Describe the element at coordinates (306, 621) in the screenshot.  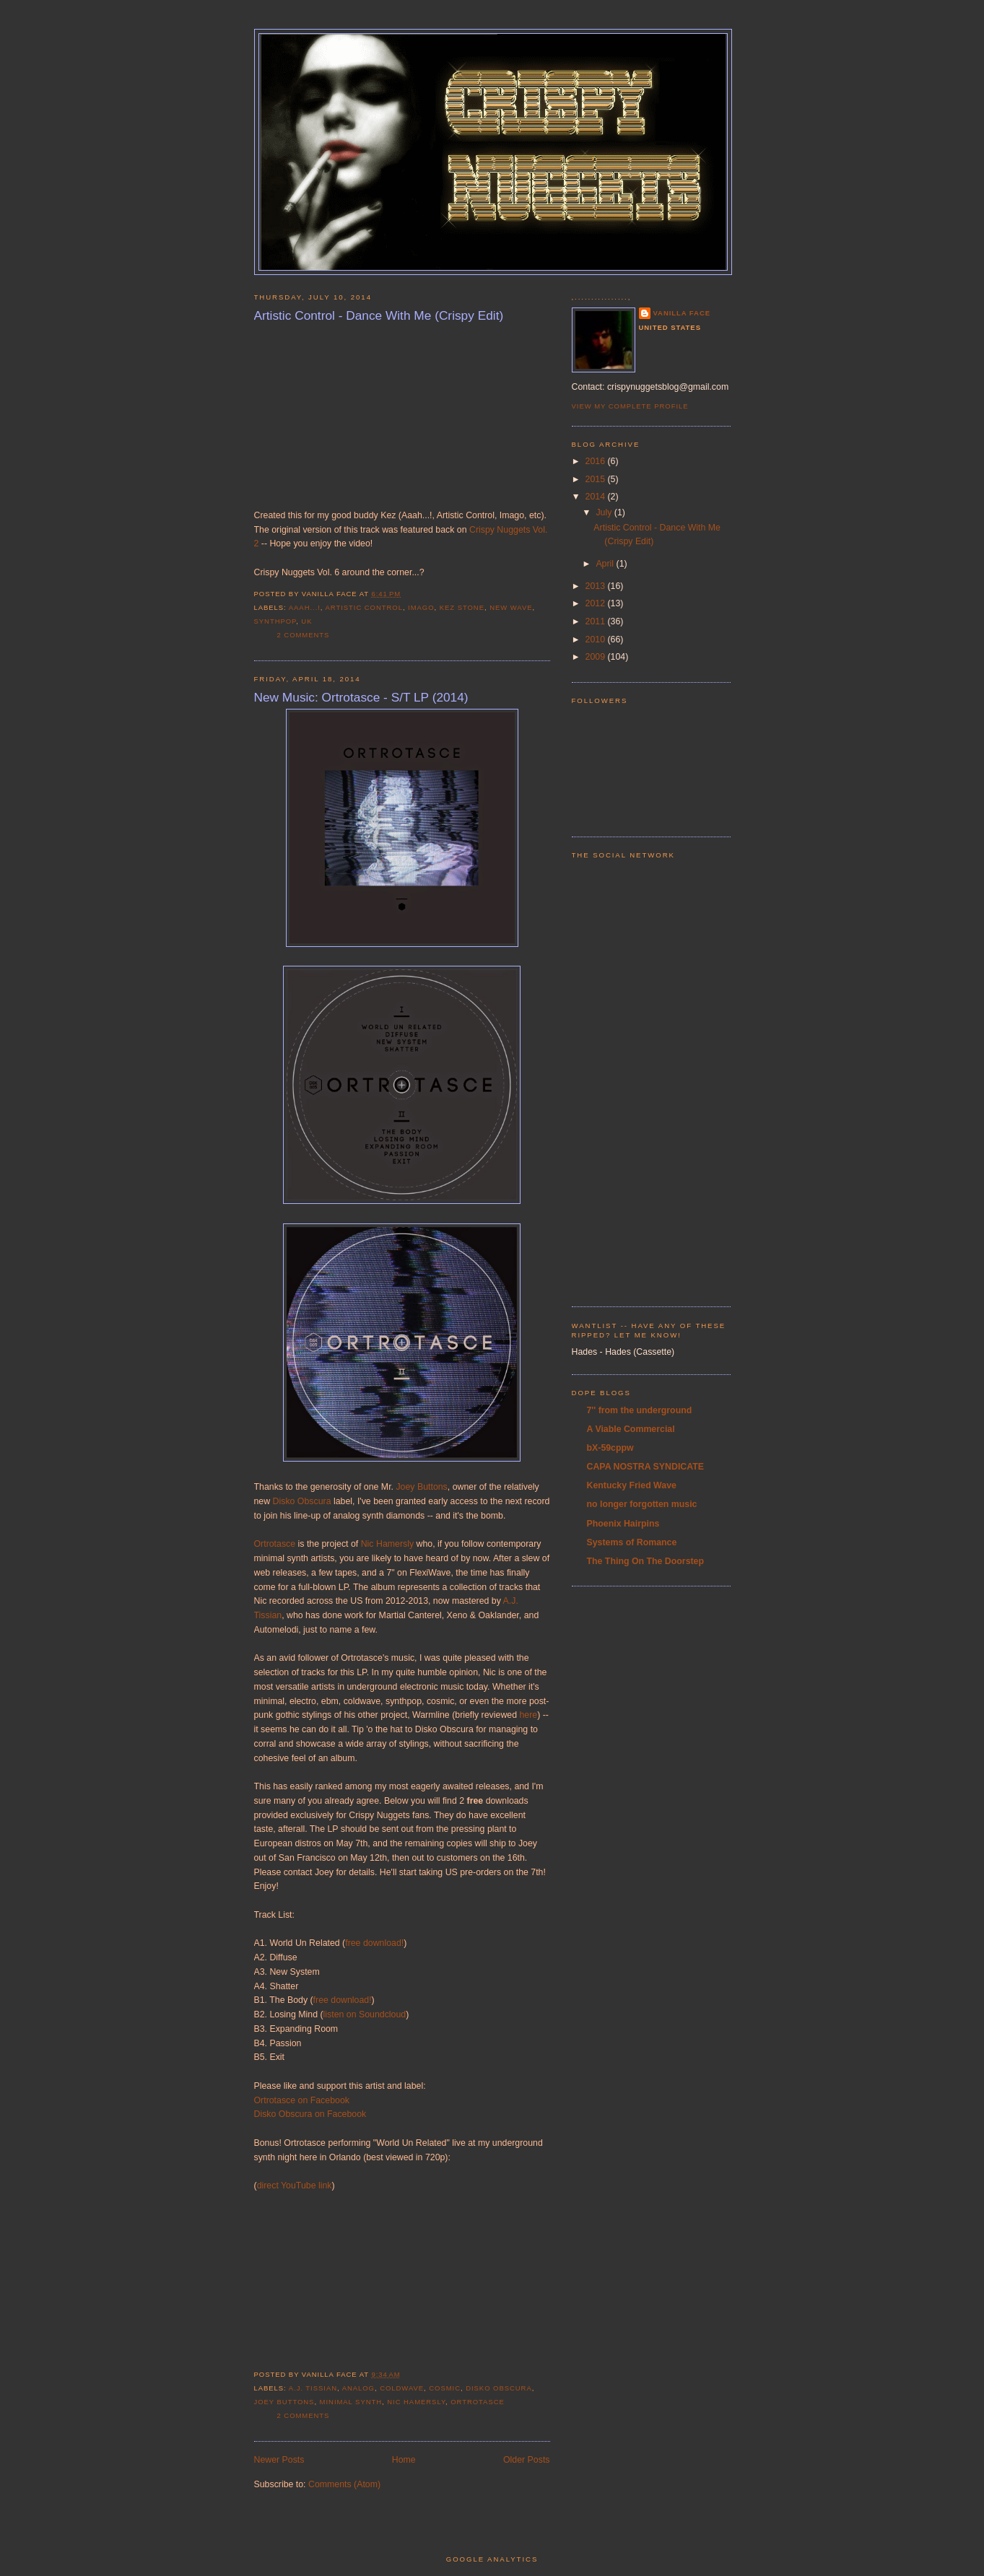
I see `UK` at that location.